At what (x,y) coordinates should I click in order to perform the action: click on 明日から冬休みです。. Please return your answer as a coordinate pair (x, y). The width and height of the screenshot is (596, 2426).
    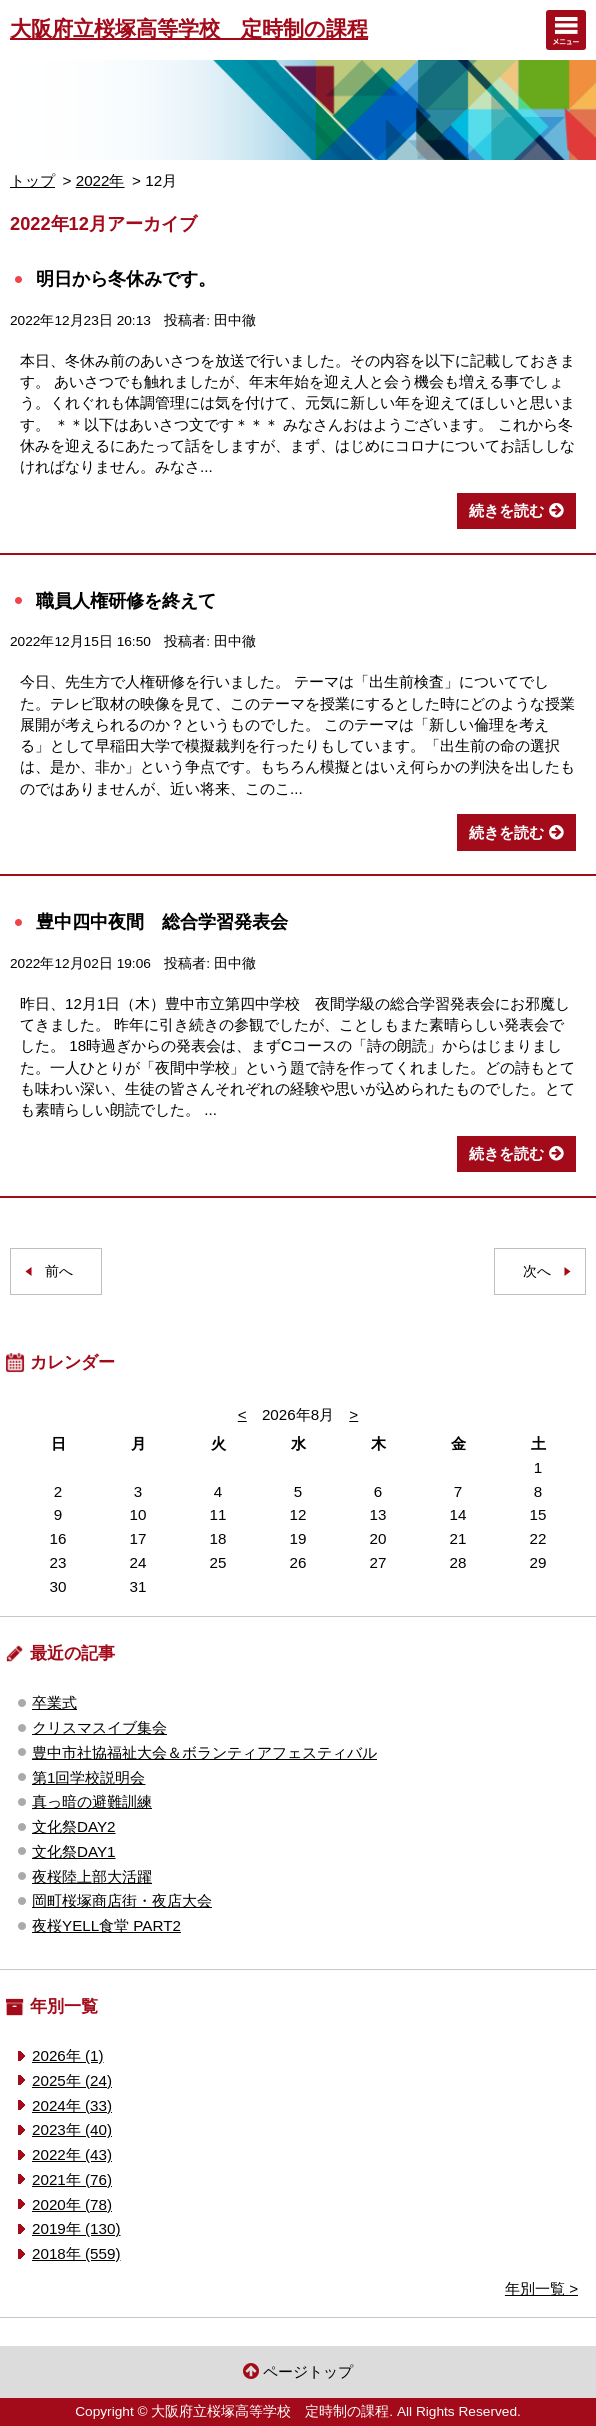
    Looking at the image, I should click on (126, 278).